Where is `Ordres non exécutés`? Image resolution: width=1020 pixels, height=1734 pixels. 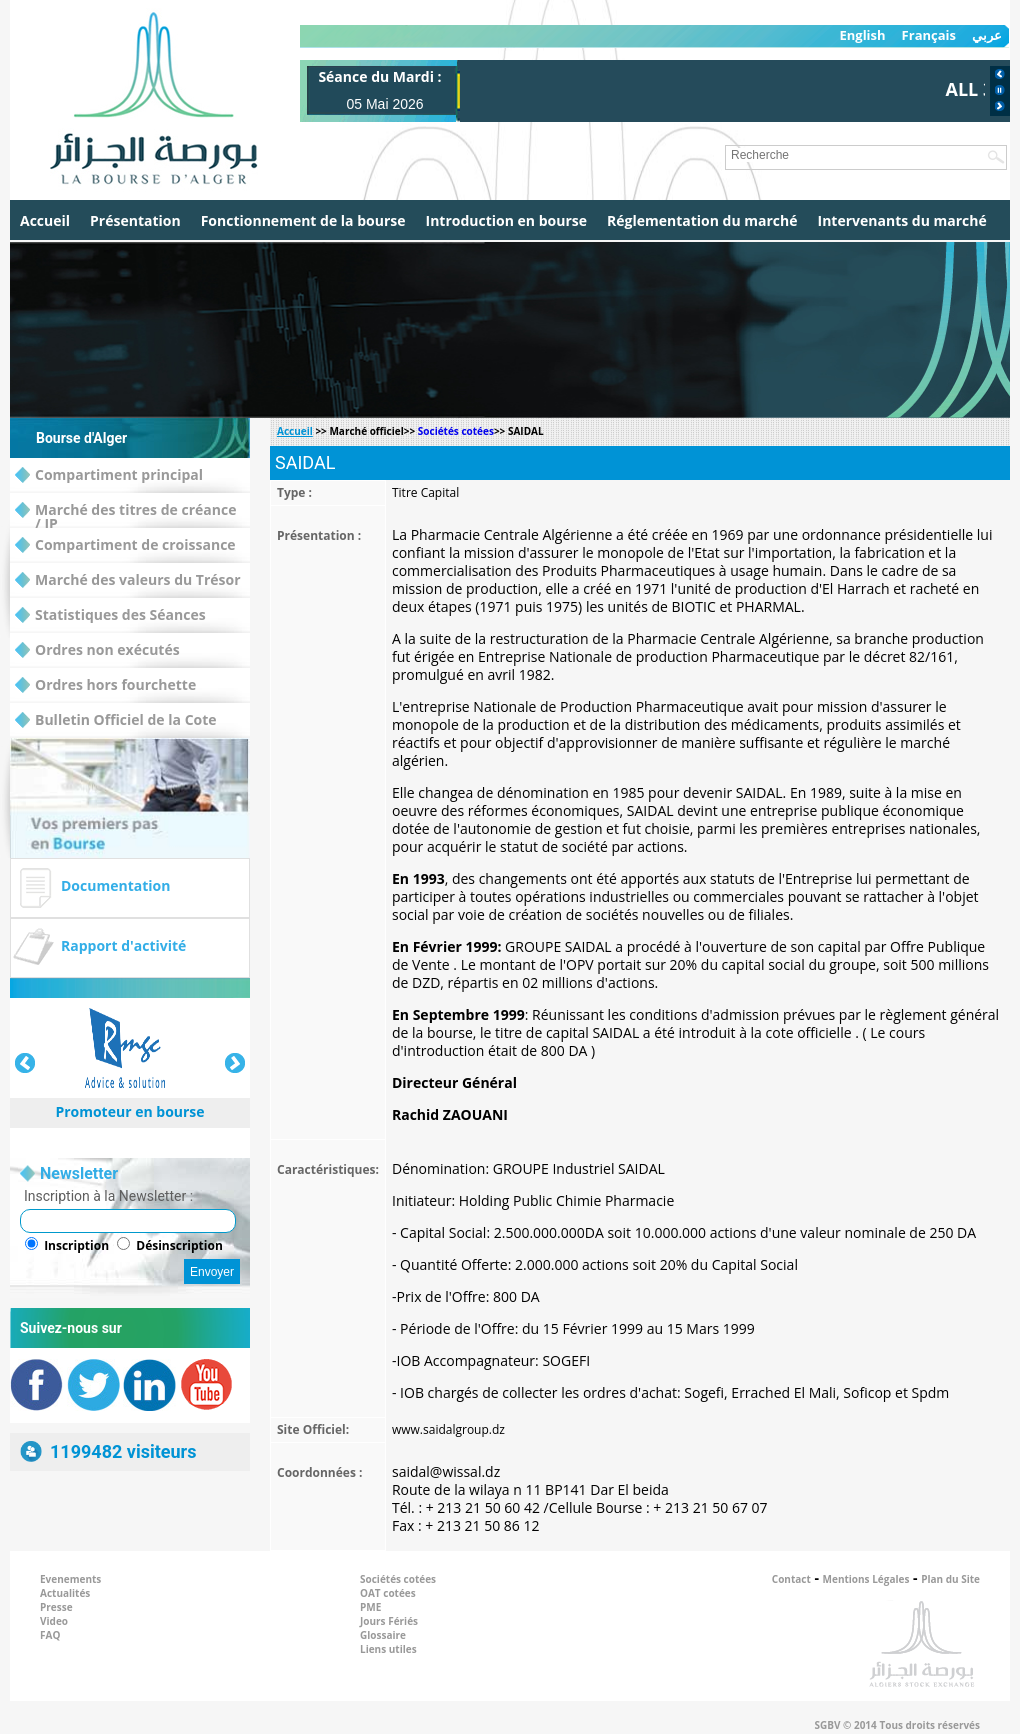
Ordres non exécutés is located at coordinates (97, 650).